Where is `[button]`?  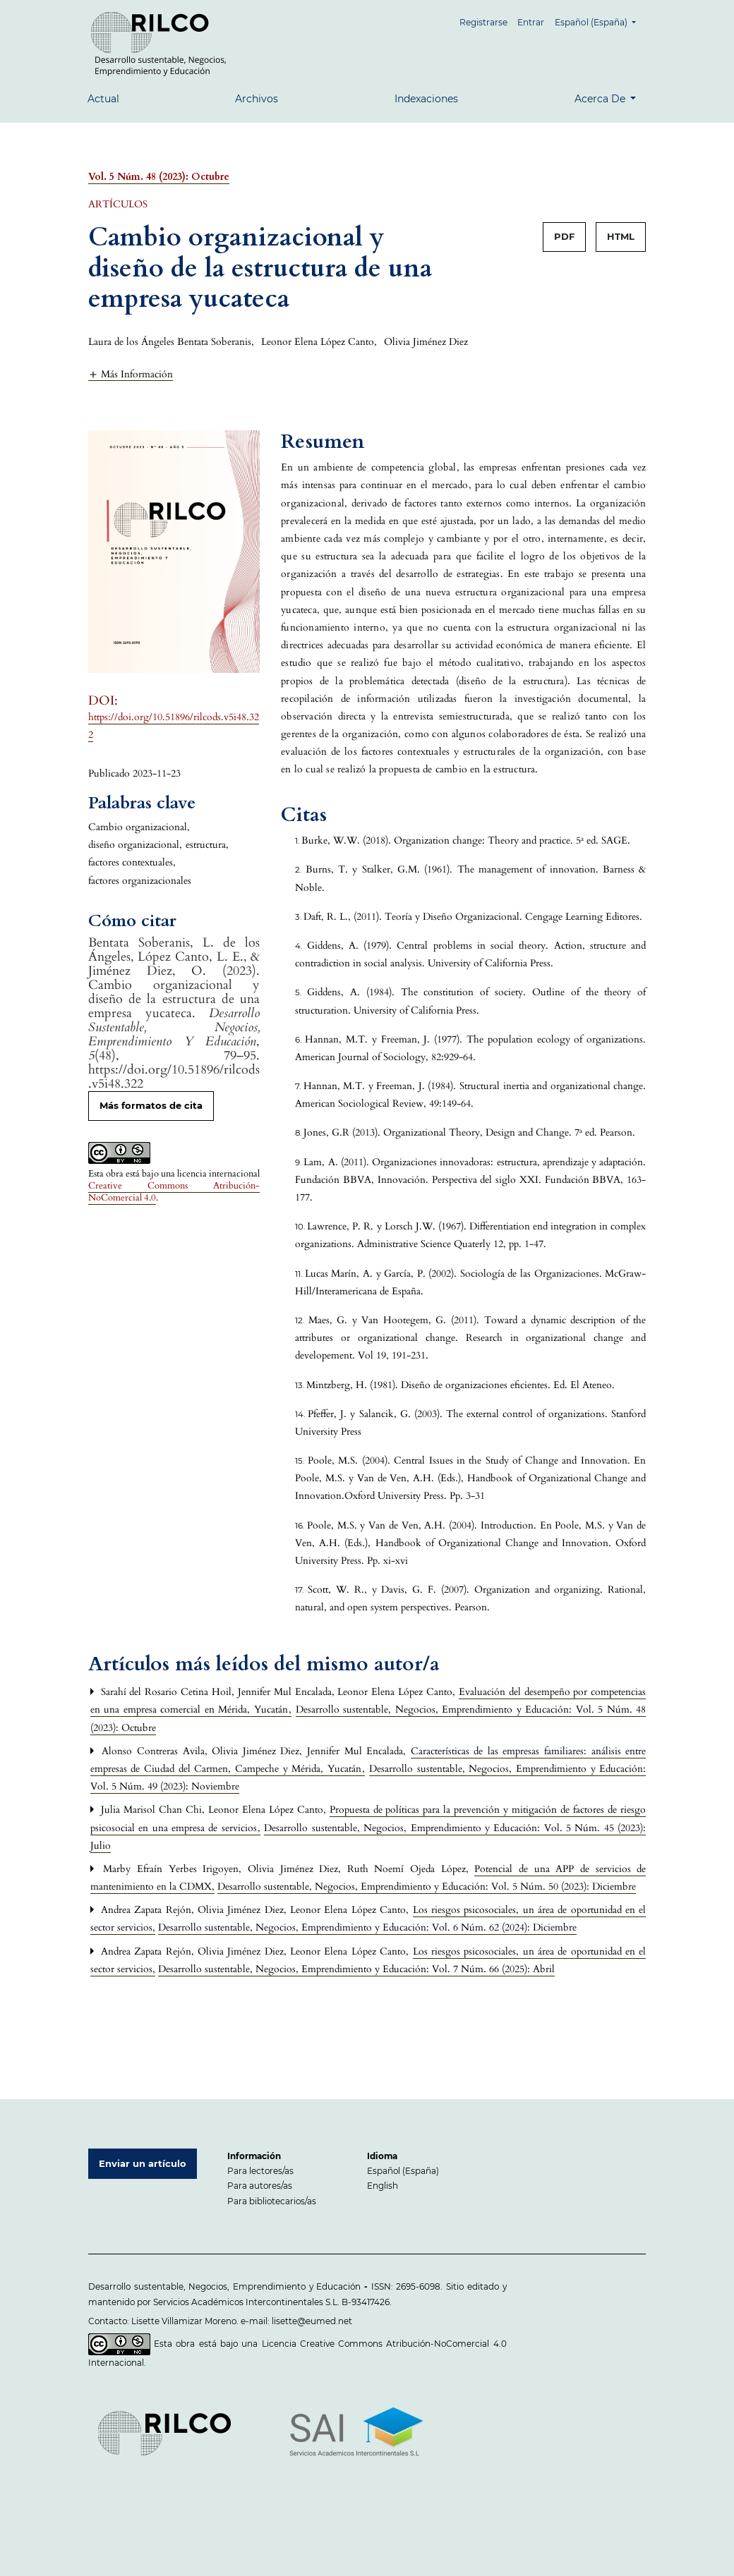 [button] is located at coordinates (130, 374).